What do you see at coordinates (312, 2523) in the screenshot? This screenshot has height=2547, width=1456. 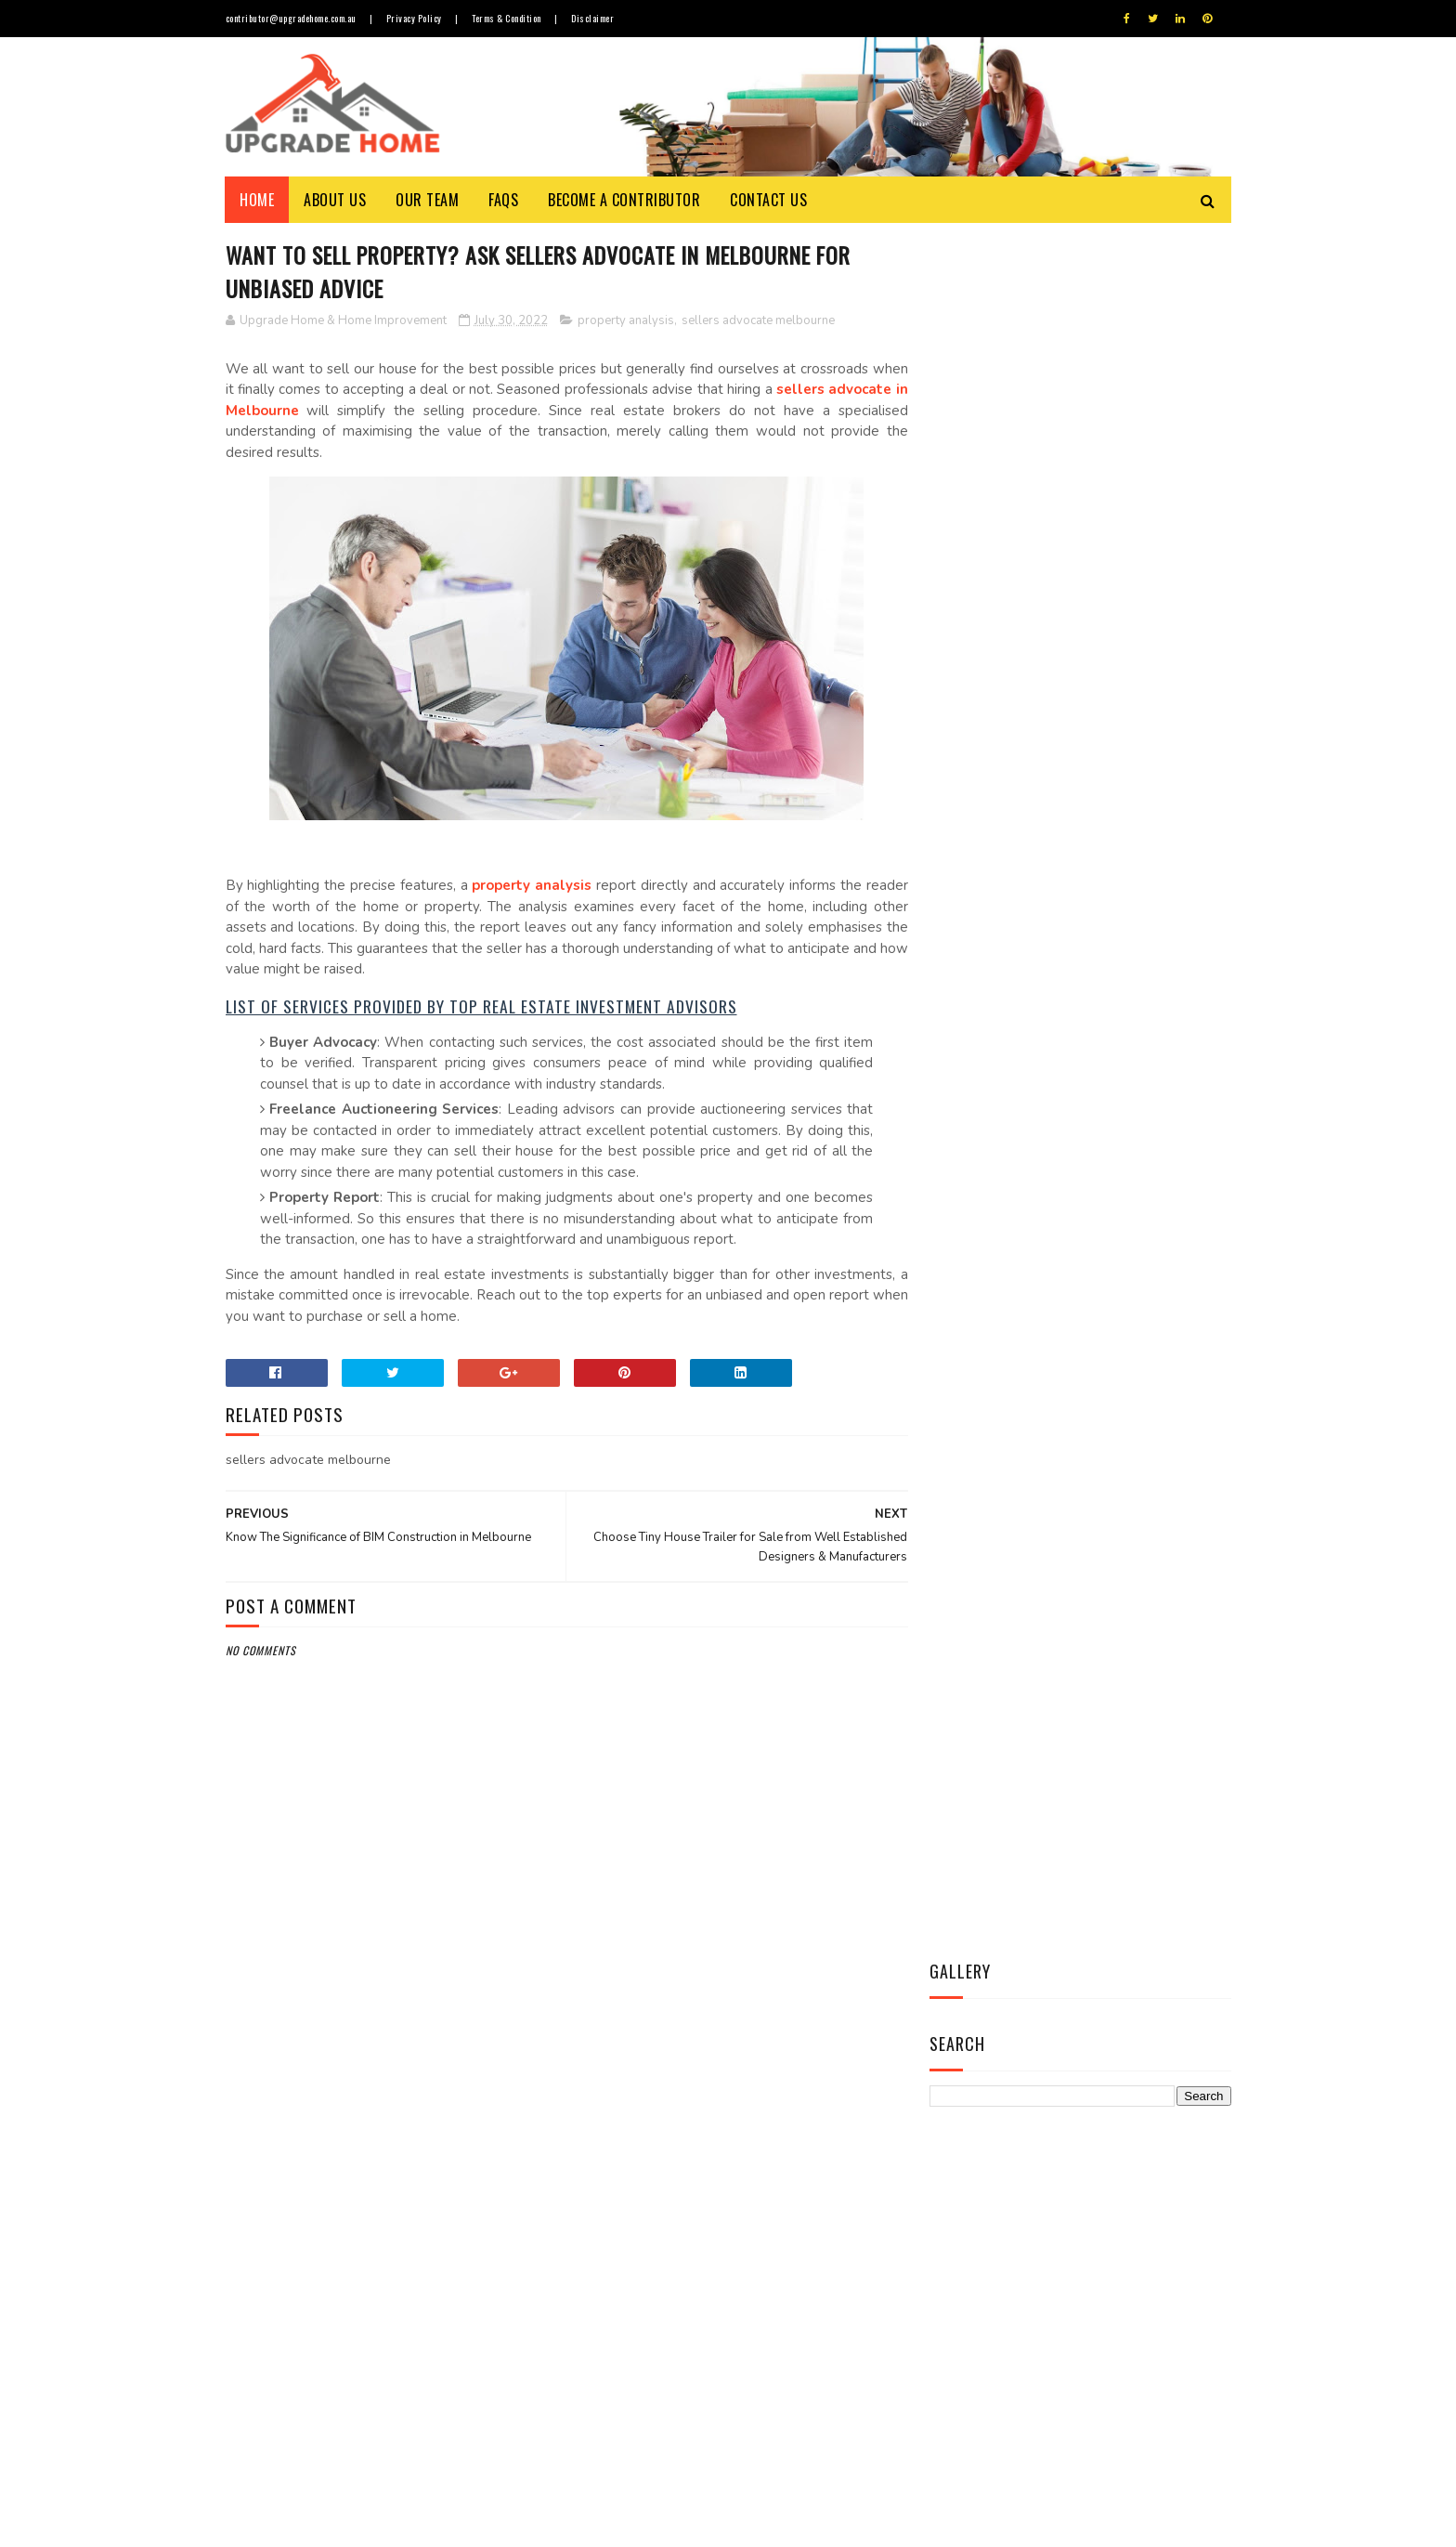 I see `Upgrade Home` at bounding box center [312, 2523].